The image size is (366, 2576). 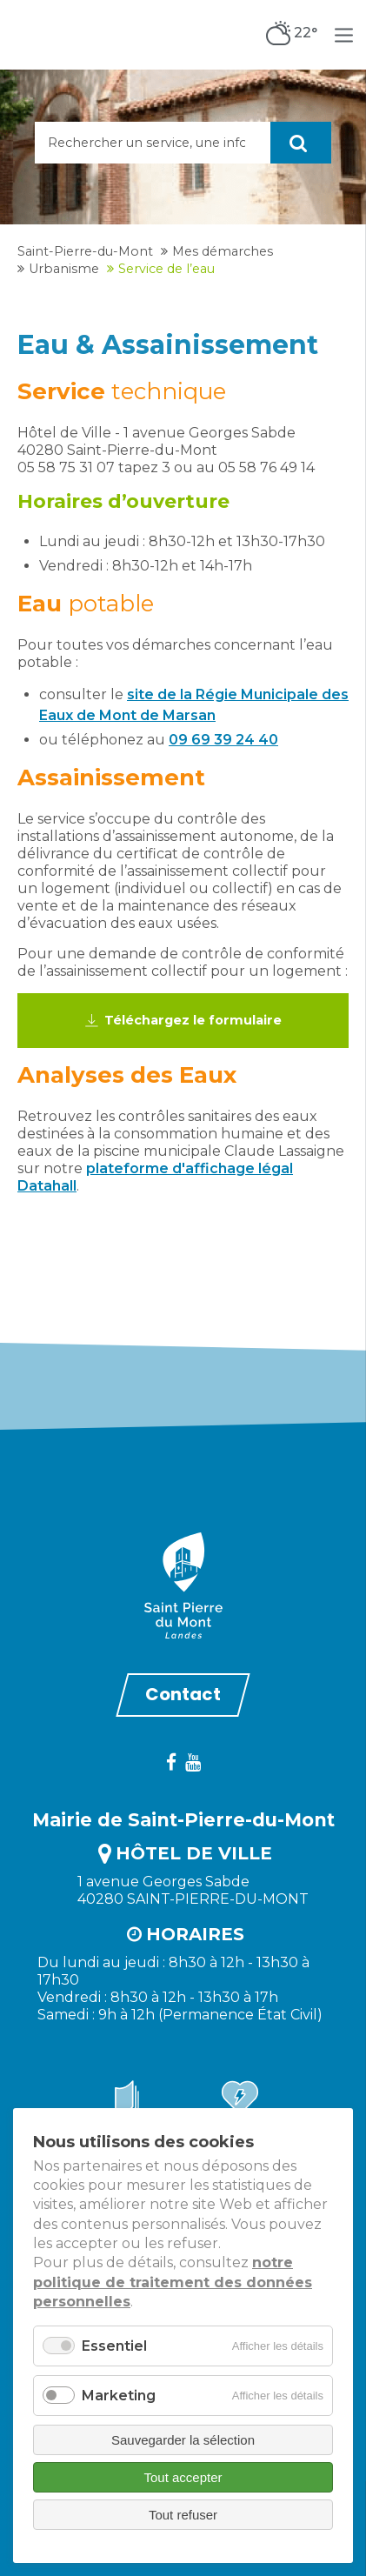 I want to click on Tout refuser, so click(x=183, y=2514).